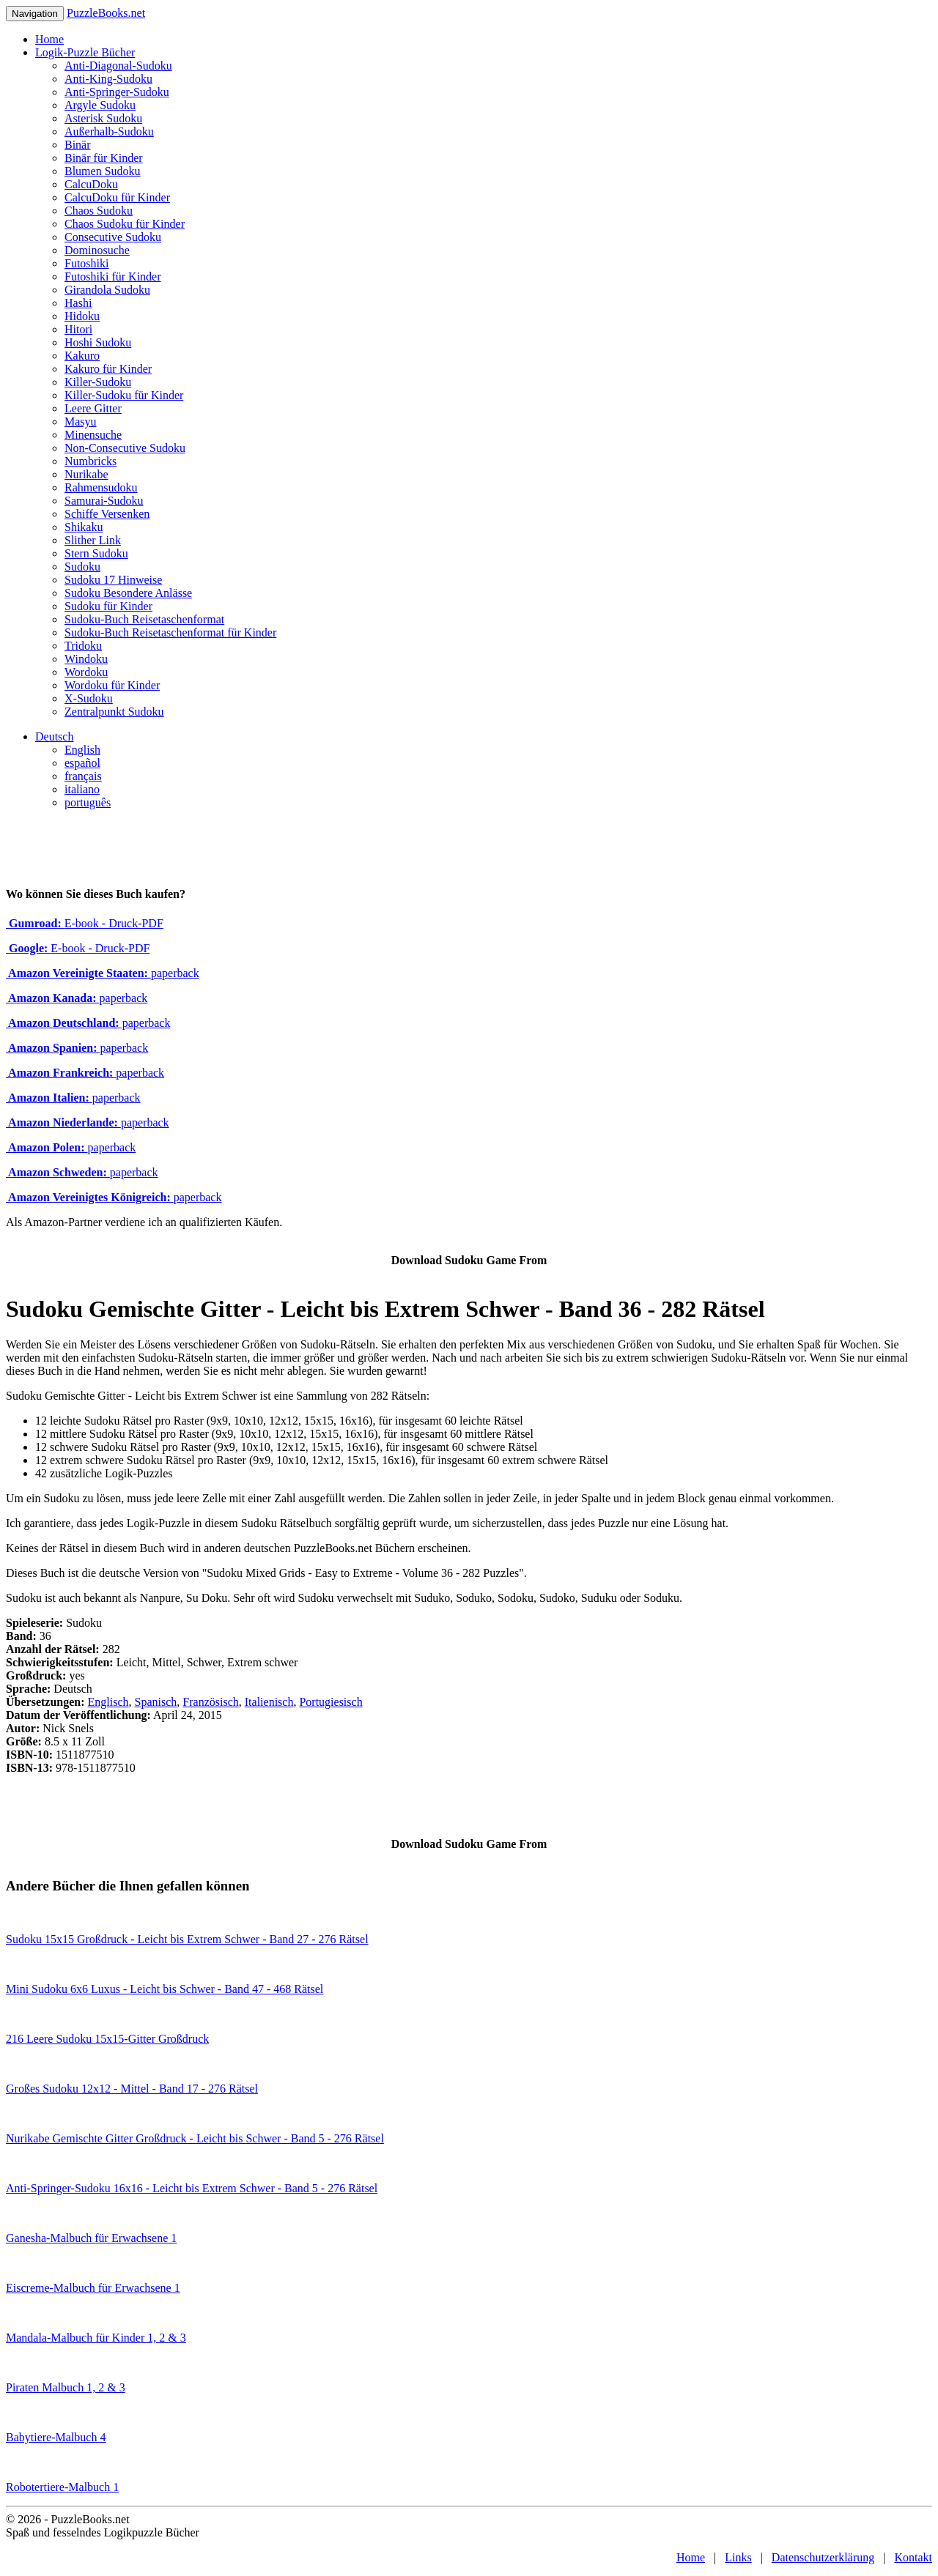  What do you see at coordinates (269, 1702) in the screenshot?
I see `Italienisch` at bounding box center [269, 1702].